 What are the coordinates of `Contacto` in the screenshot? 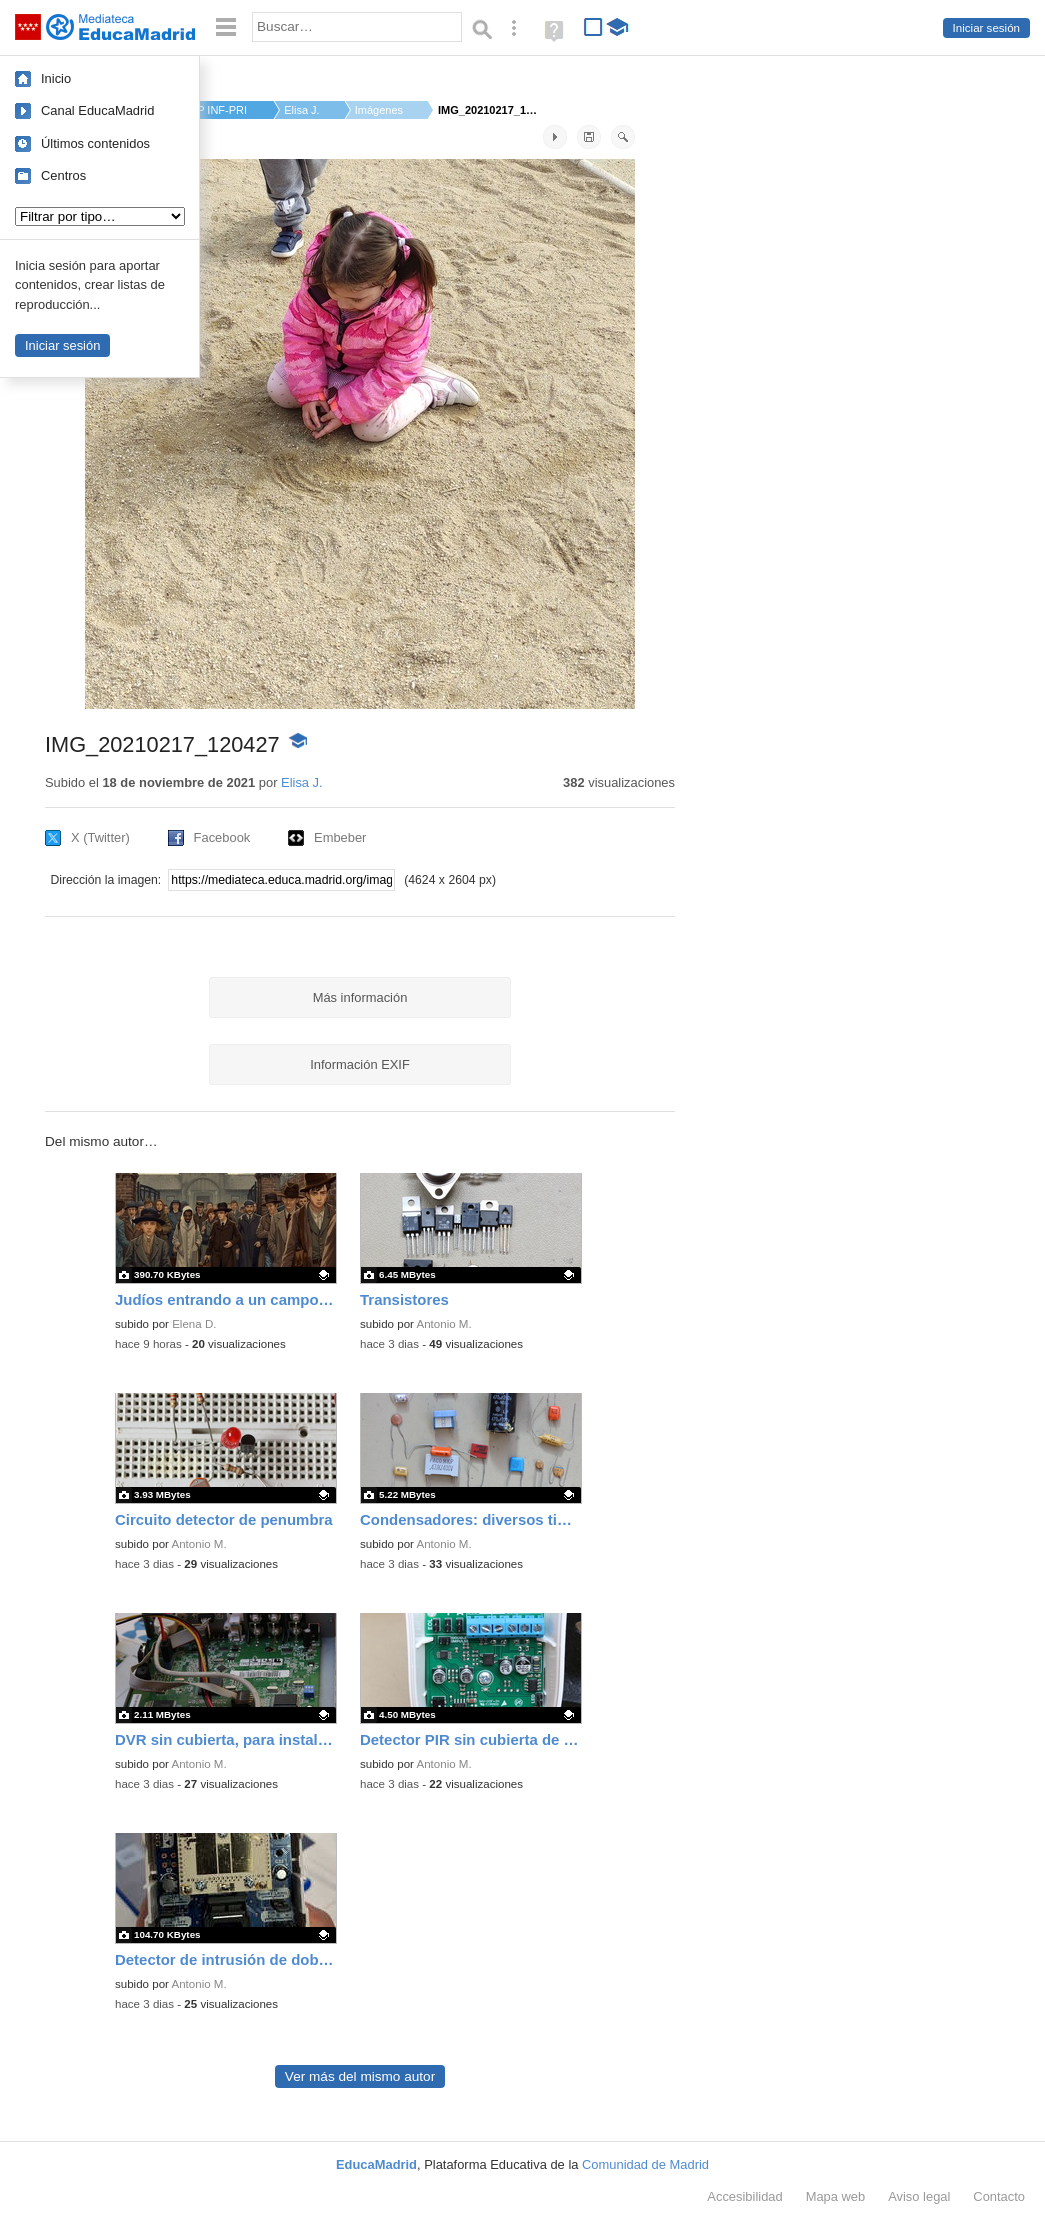 It's located at (999, 2196).